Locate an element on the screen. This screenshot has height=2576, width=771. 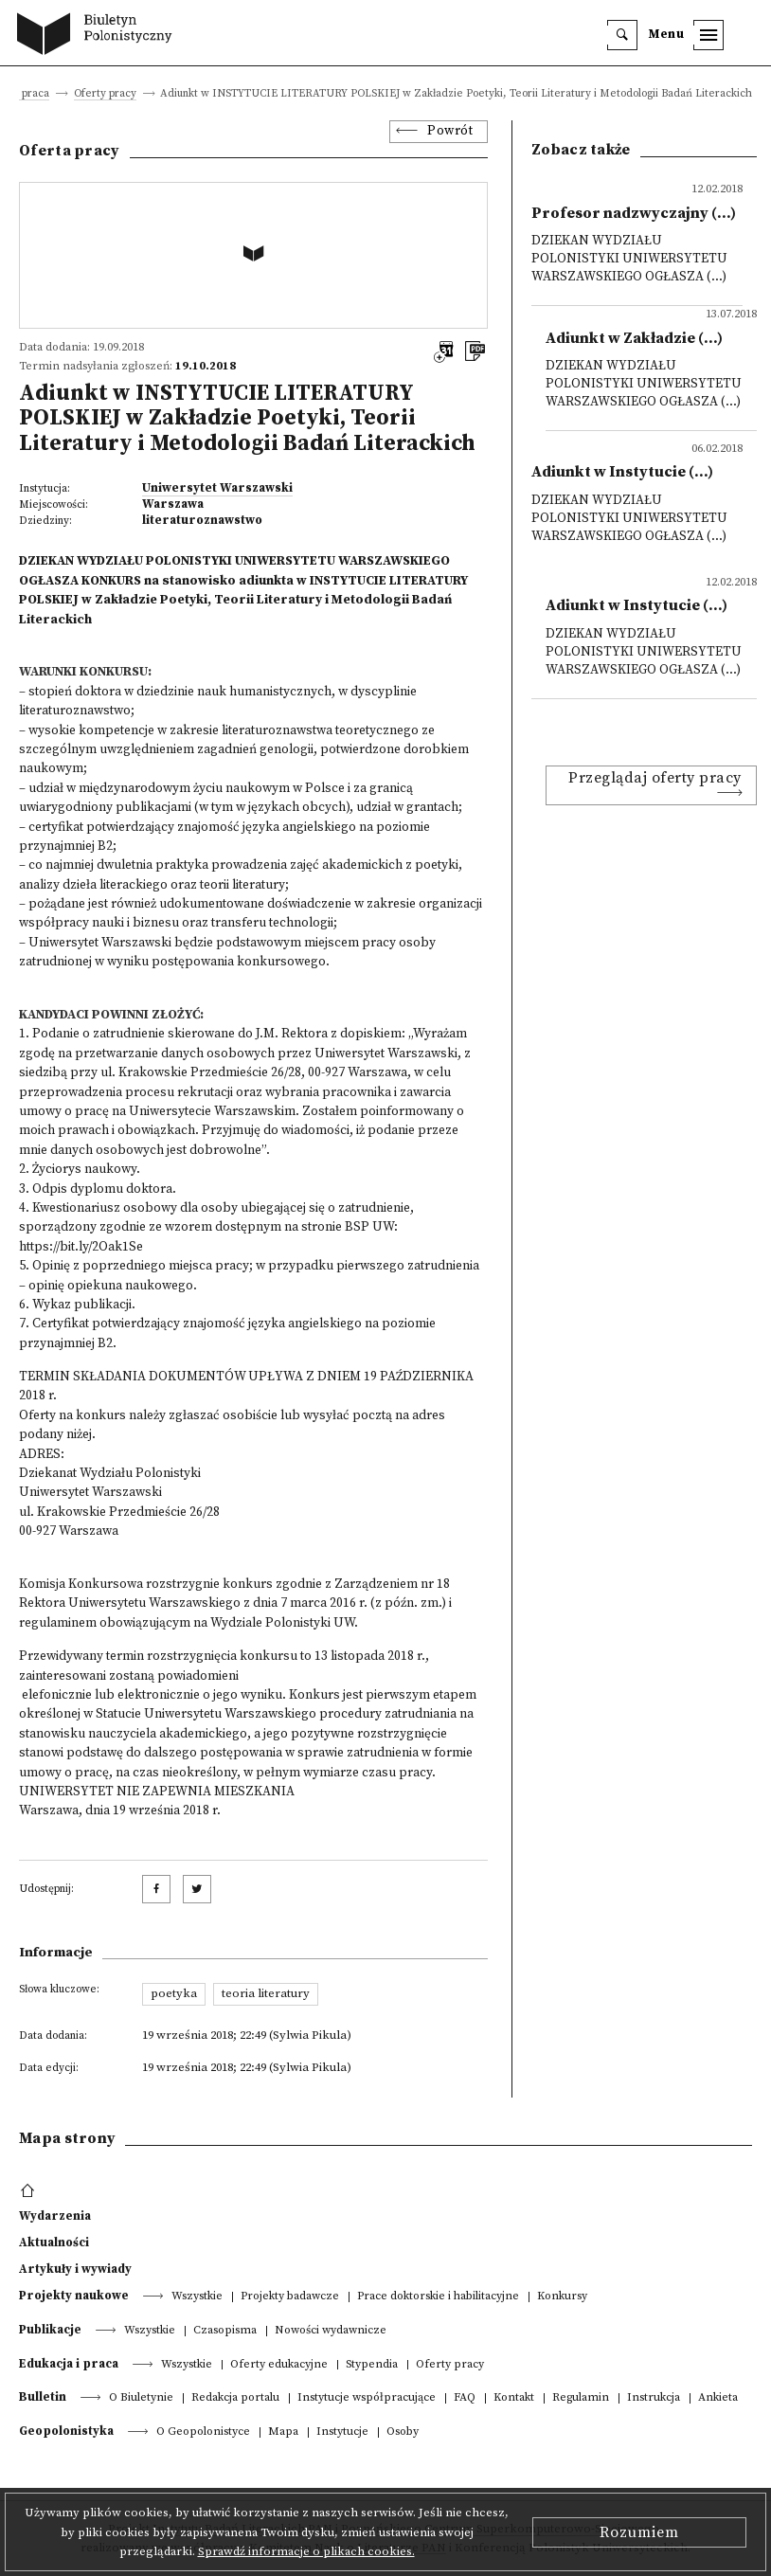
poetyka is located at coordinates (174, 1993).